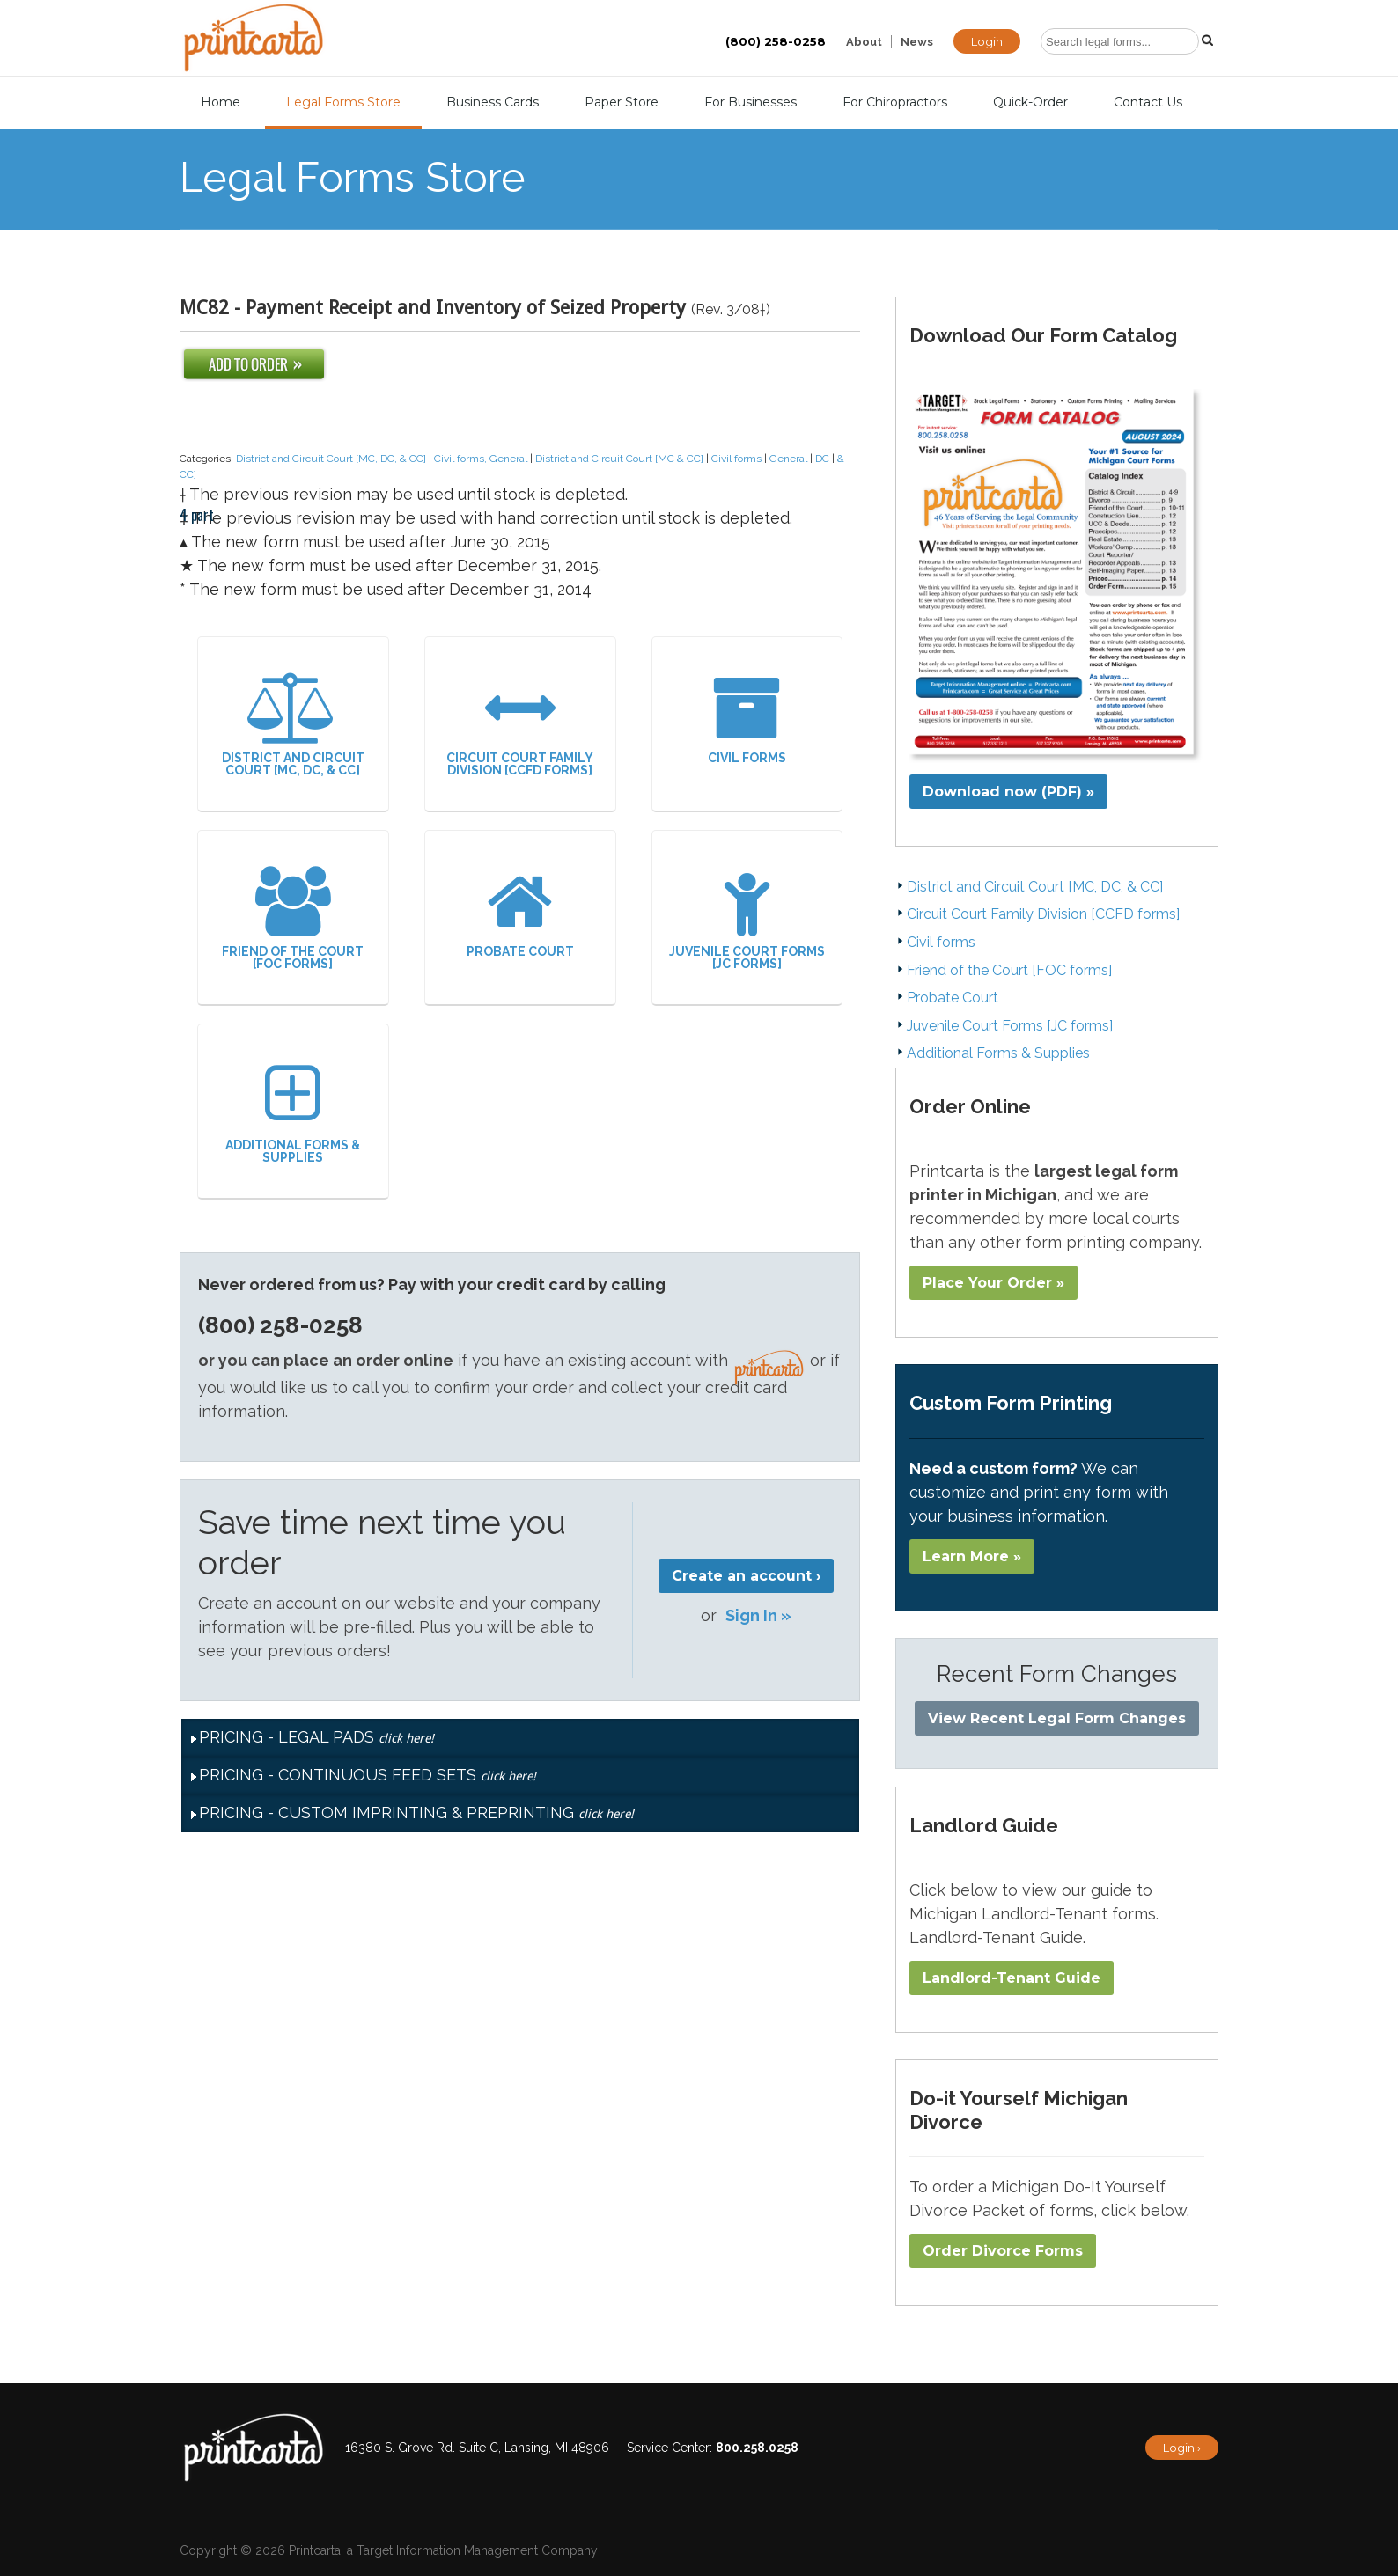  What do you see at coordinates (864, 41) in the screenshot?
I see `About` at bounding box center [864, 41].